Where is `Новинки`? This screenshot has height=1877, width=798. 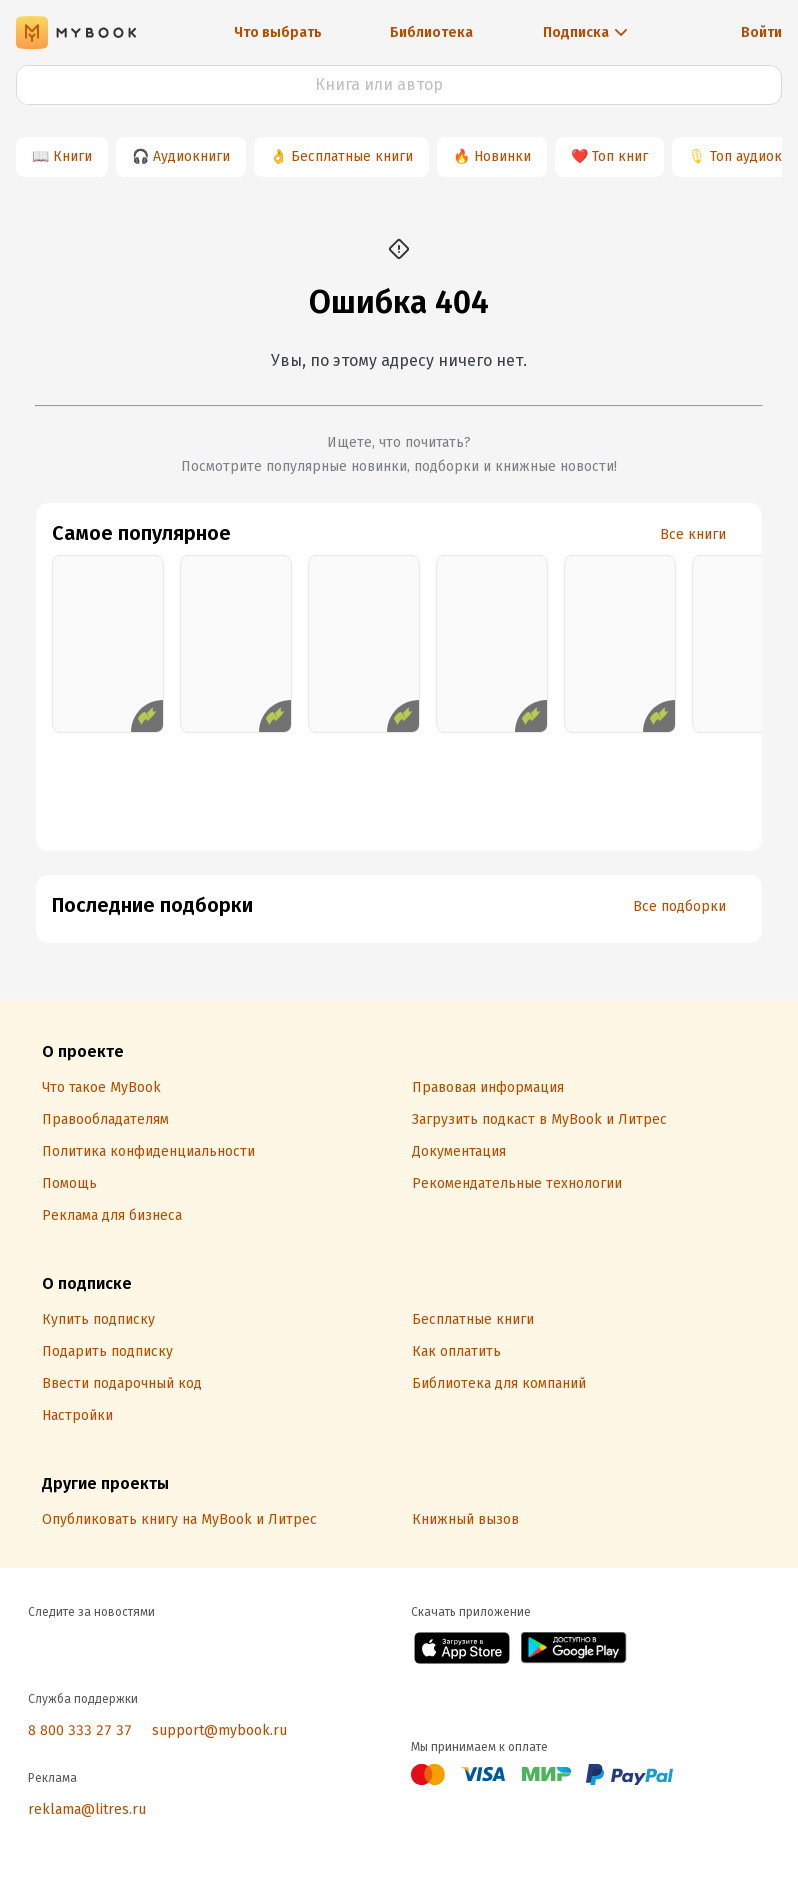
Новинки is located at coordinates (502, 156).